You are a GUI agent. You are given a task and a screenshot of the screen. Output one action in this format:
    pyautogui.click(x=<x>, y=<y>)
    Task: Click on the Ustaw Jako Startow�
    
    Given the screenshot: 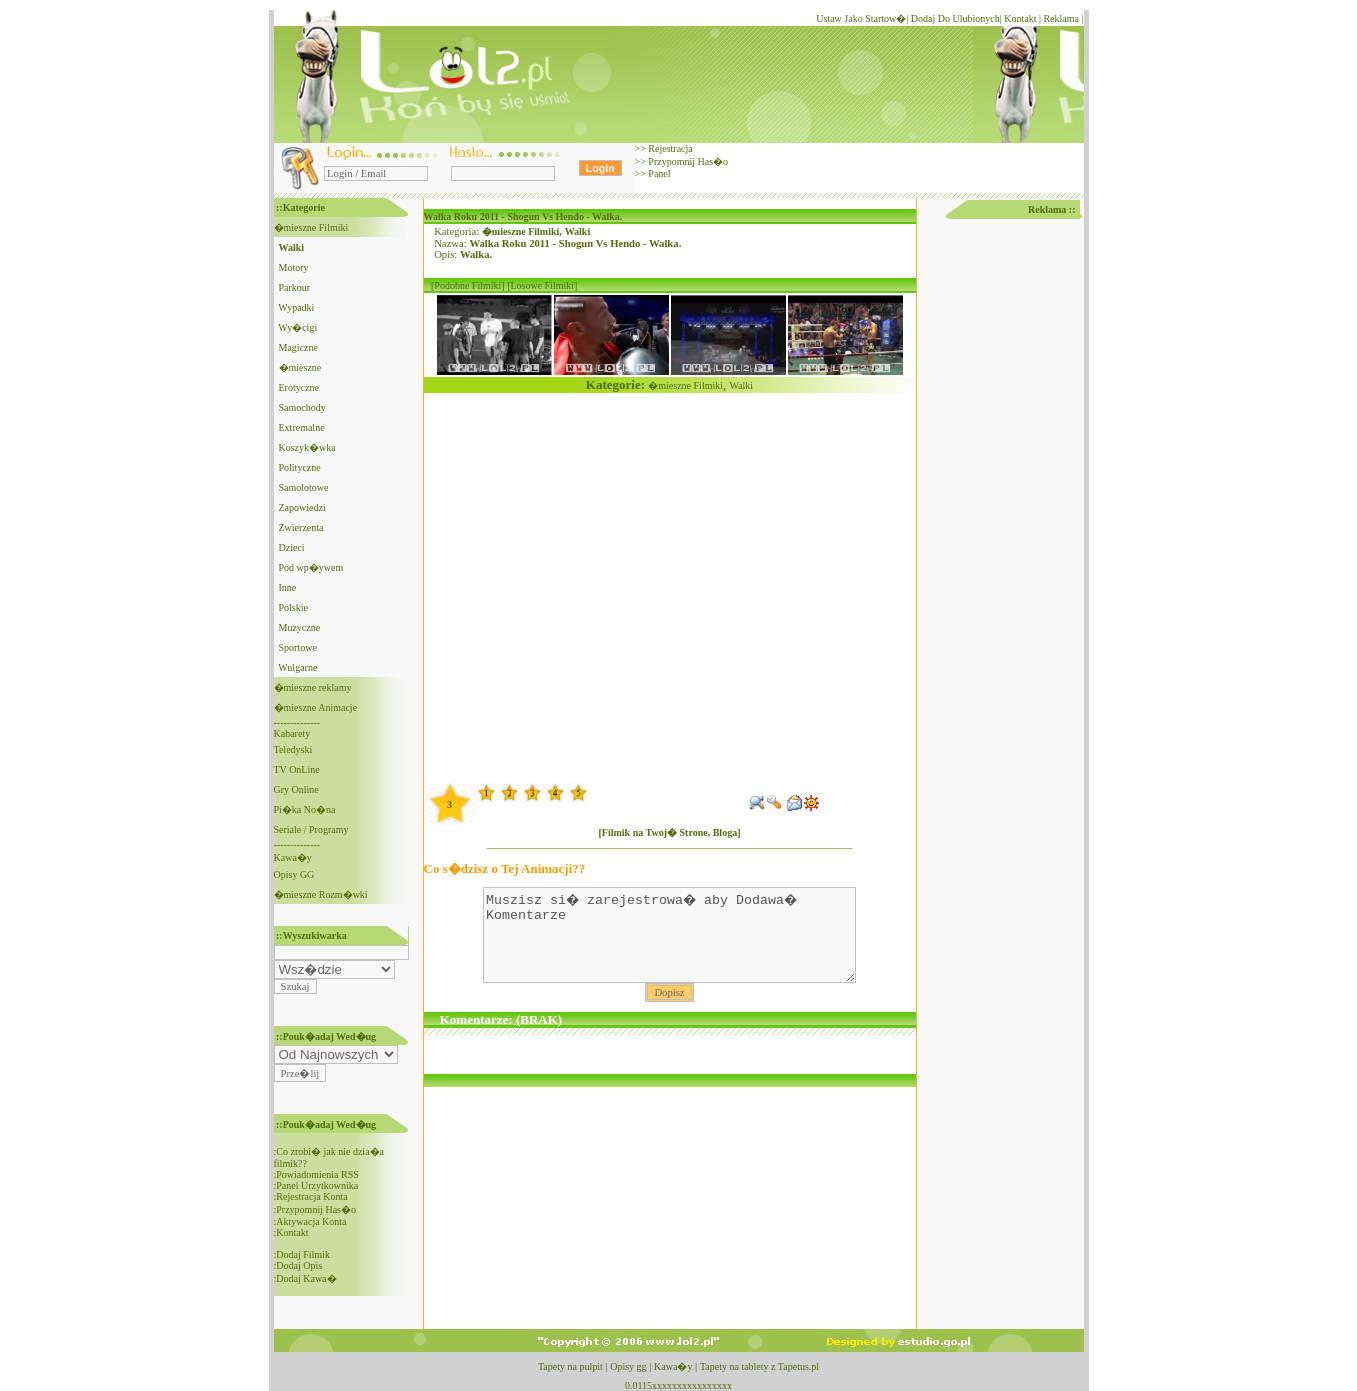 What is the action you would take?
    pyautogui.click(x=861, y=18)
    